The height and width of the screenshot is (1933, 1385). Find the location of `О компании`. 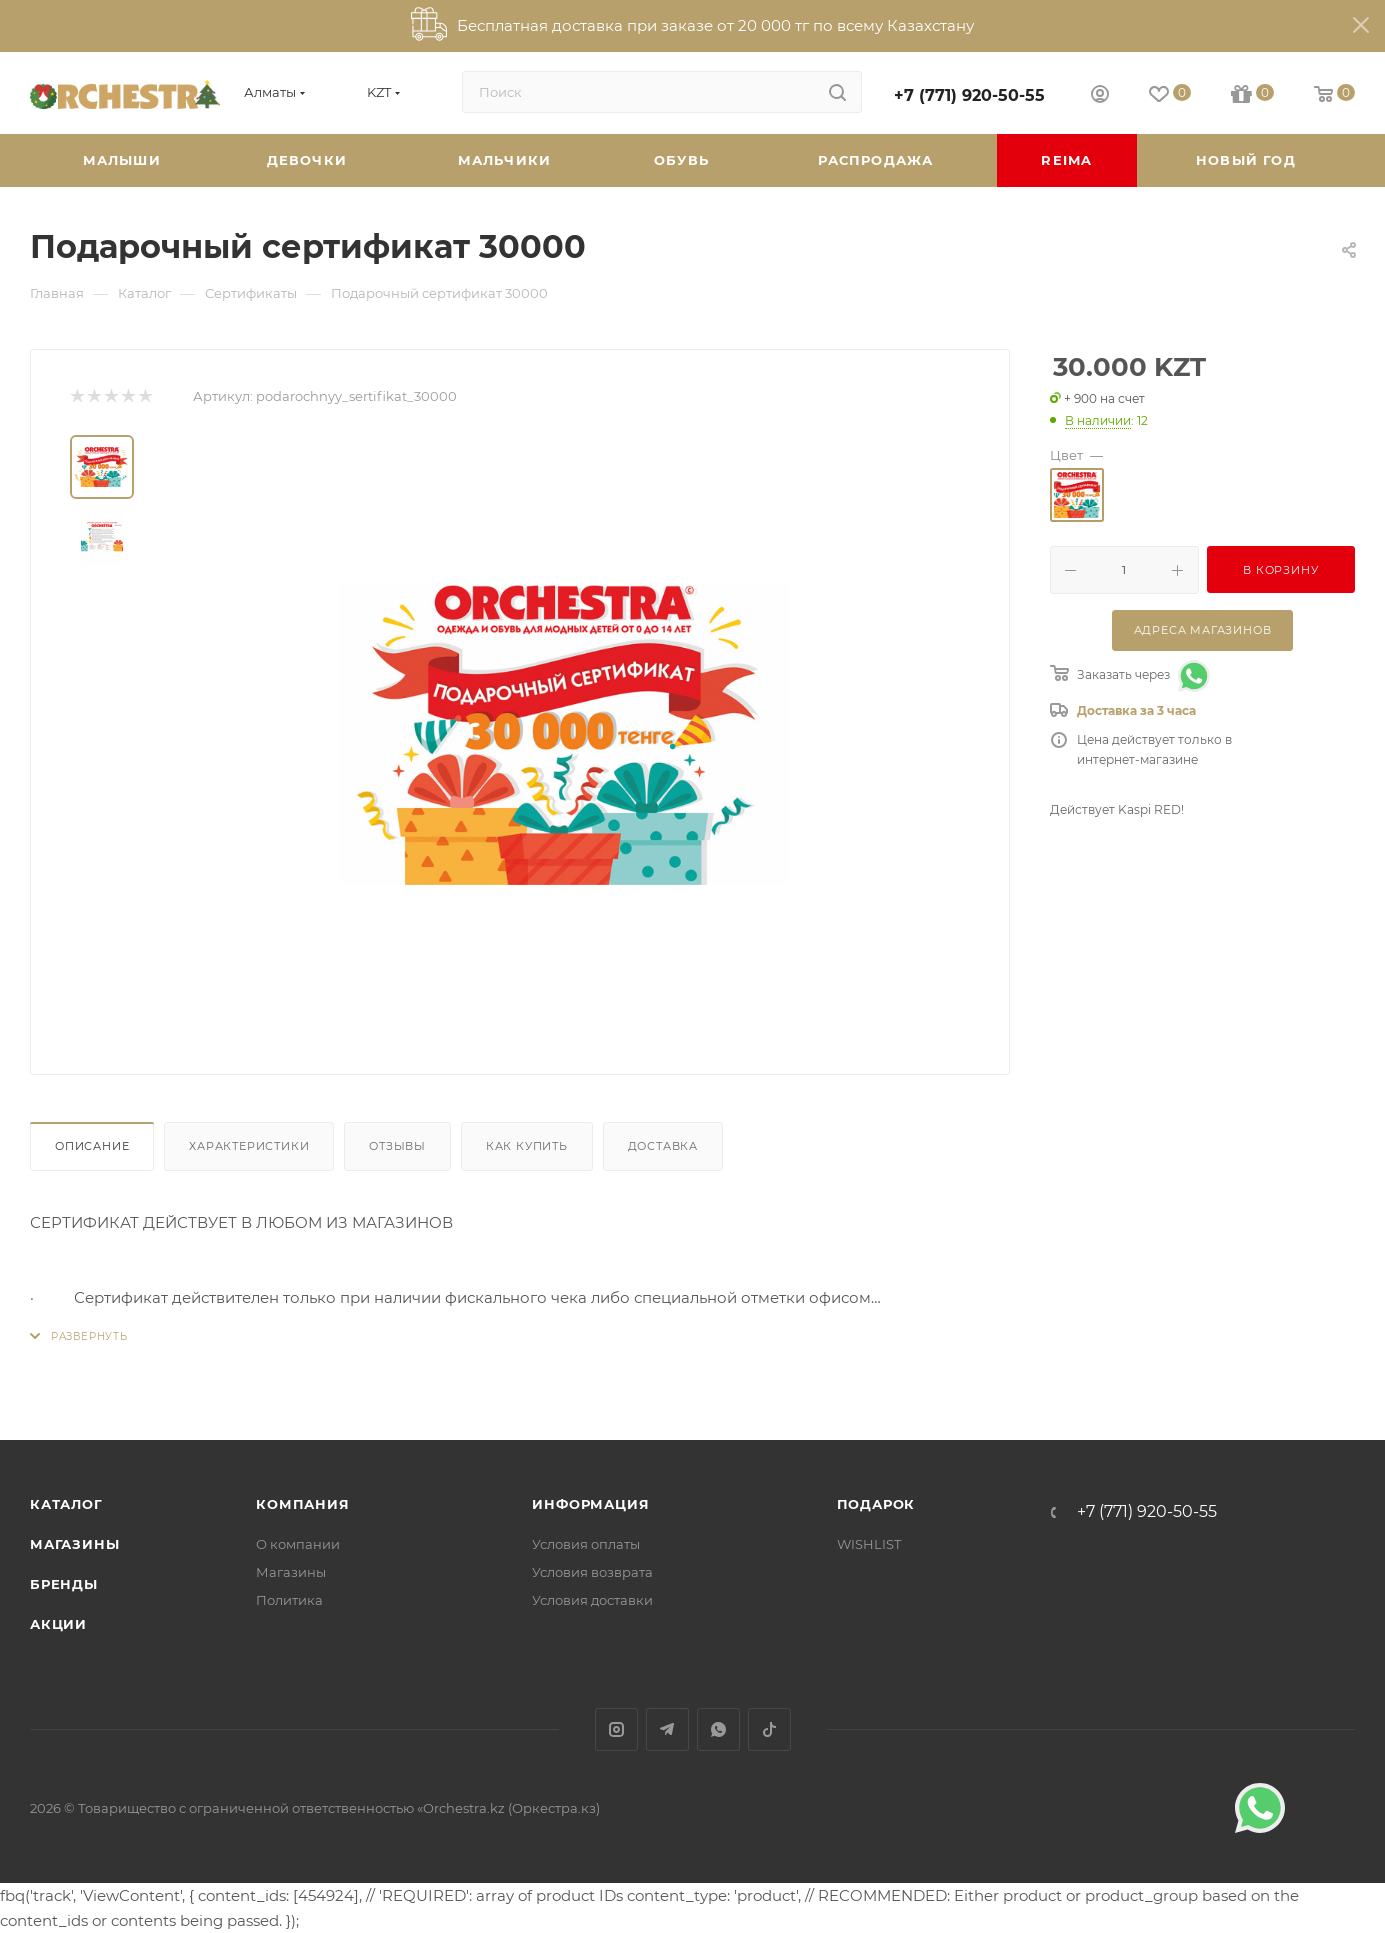

О компании is located at coordinates (298, 1544).